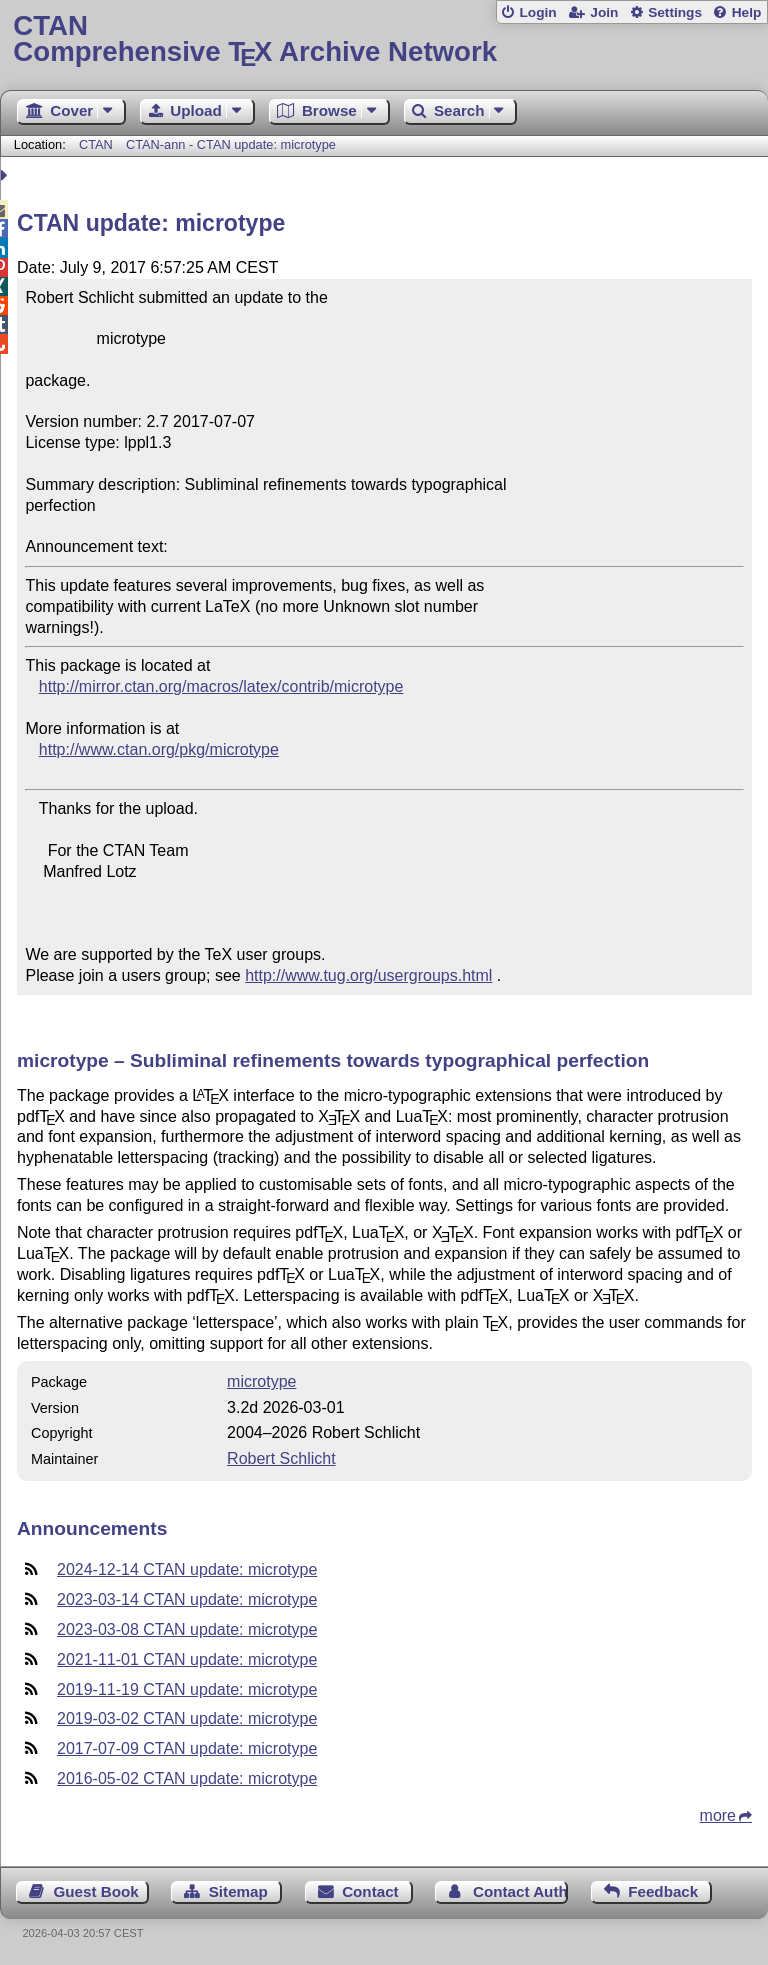 This screenshot has height=1965, width=768. I want to click on 2019-11-19 CTAN update: microtype, so click(187, 1689).